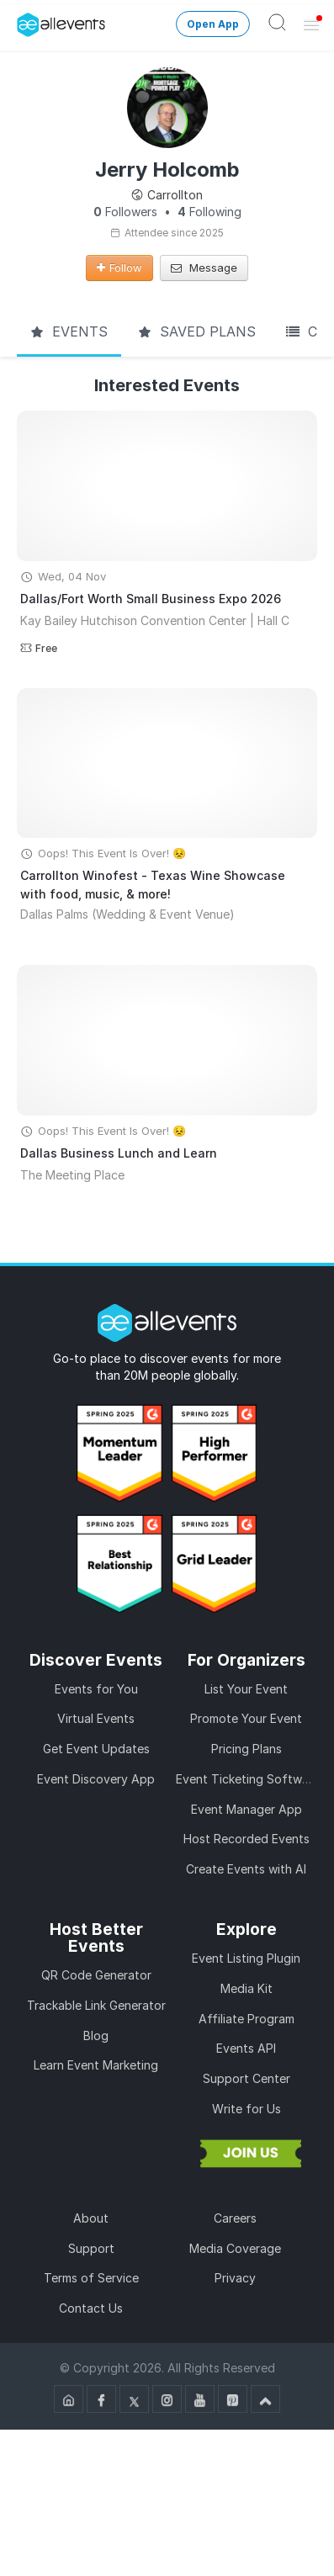 Image resolution: width=334 pixels, height=2576 pixels. Describe the element at coordinates (246, 1748) in the screenshot. I see `Pricing Plans` at that location.